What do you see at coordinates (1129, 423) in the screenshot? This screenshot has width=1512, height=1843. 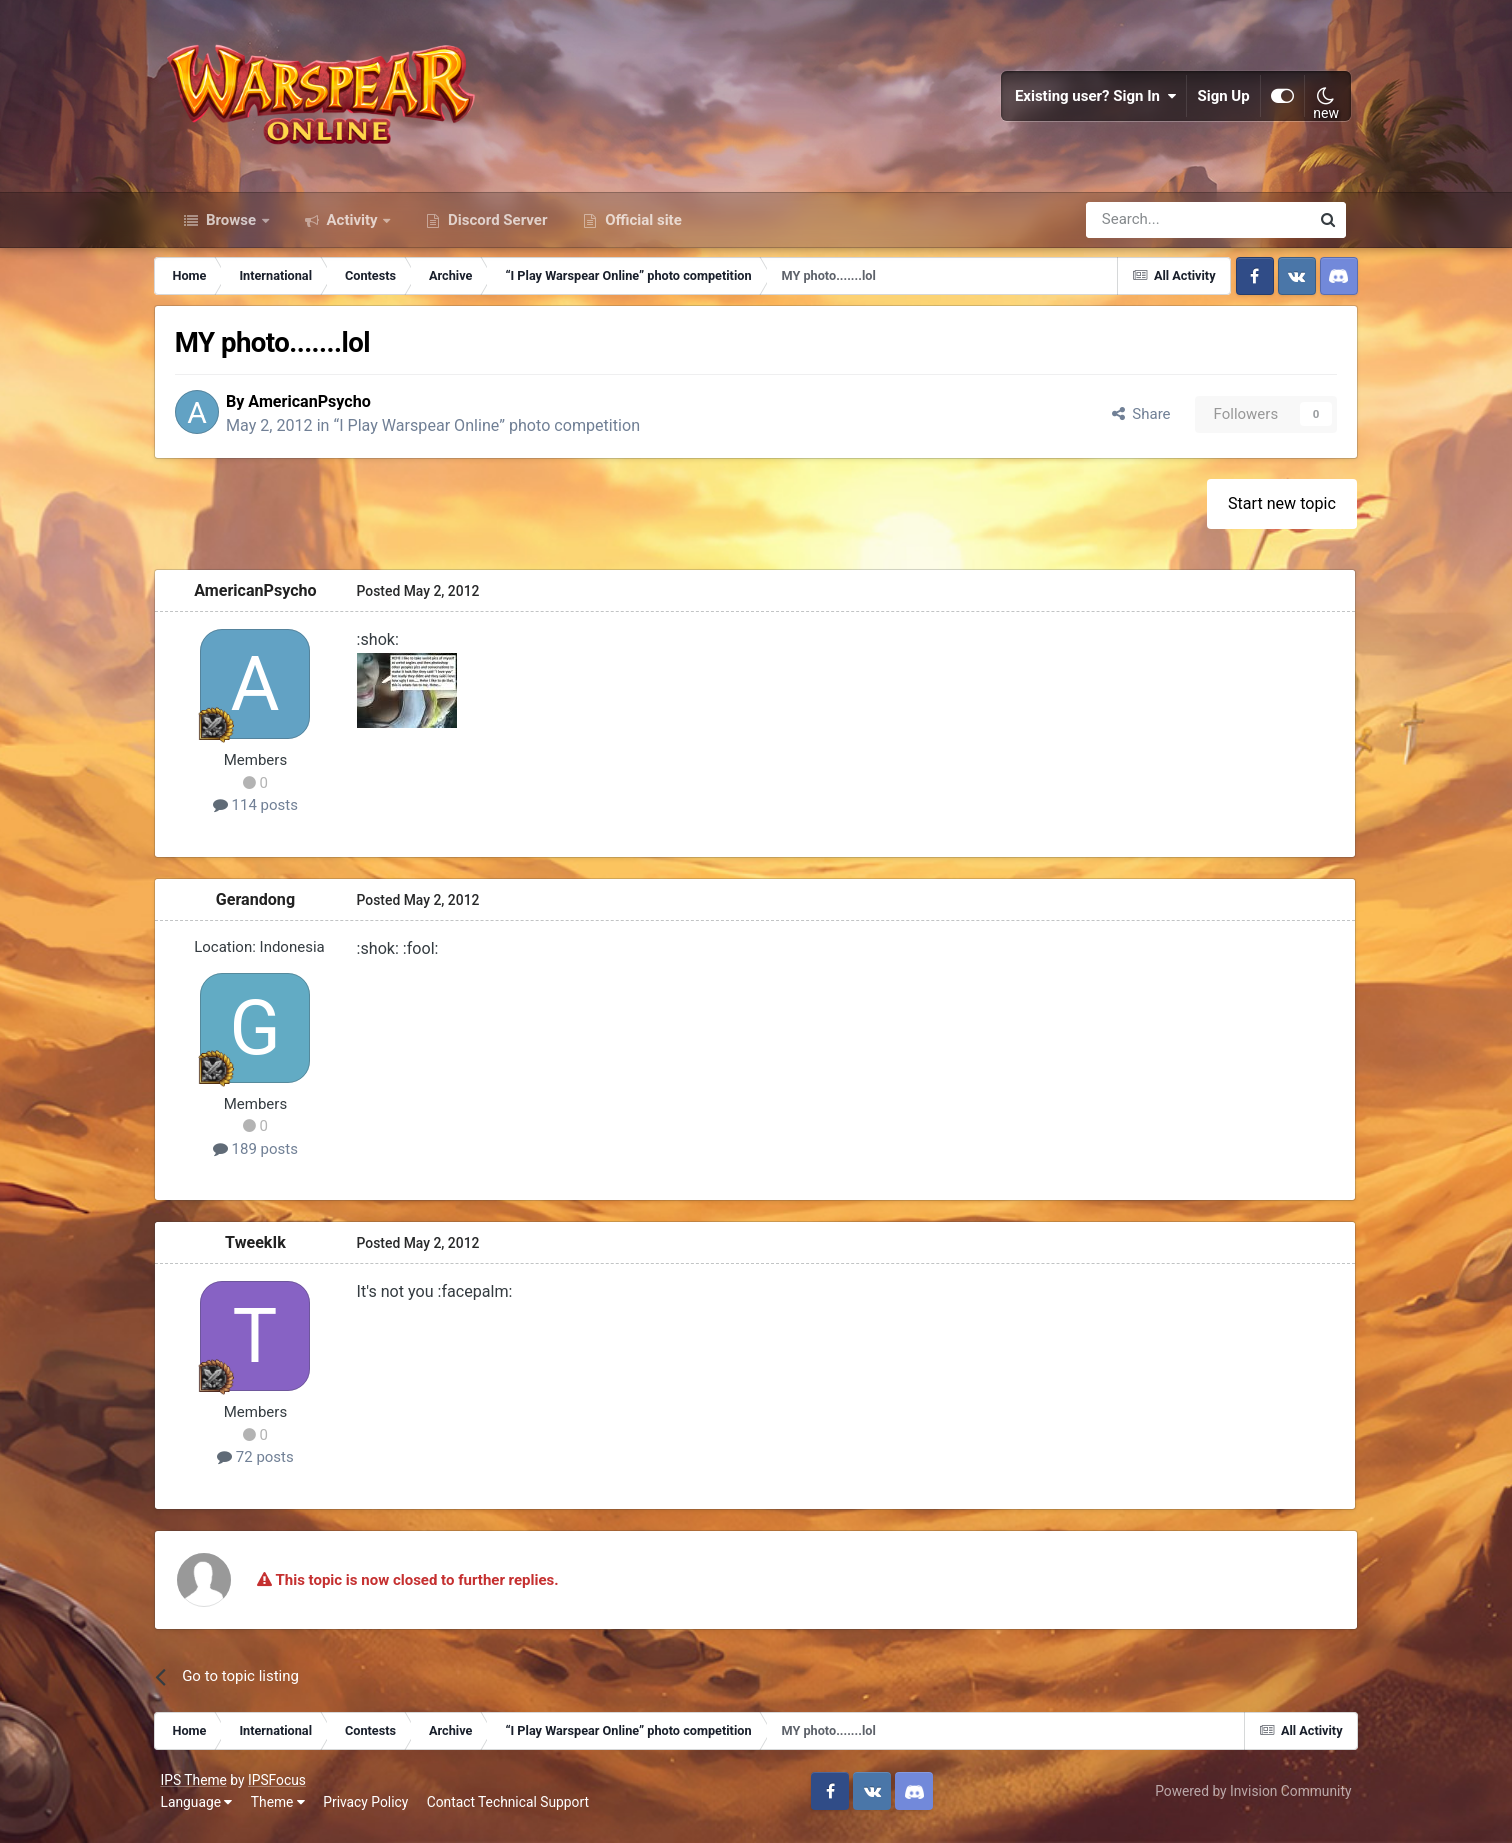 I see `Share` at bounding box center [1129, 423].